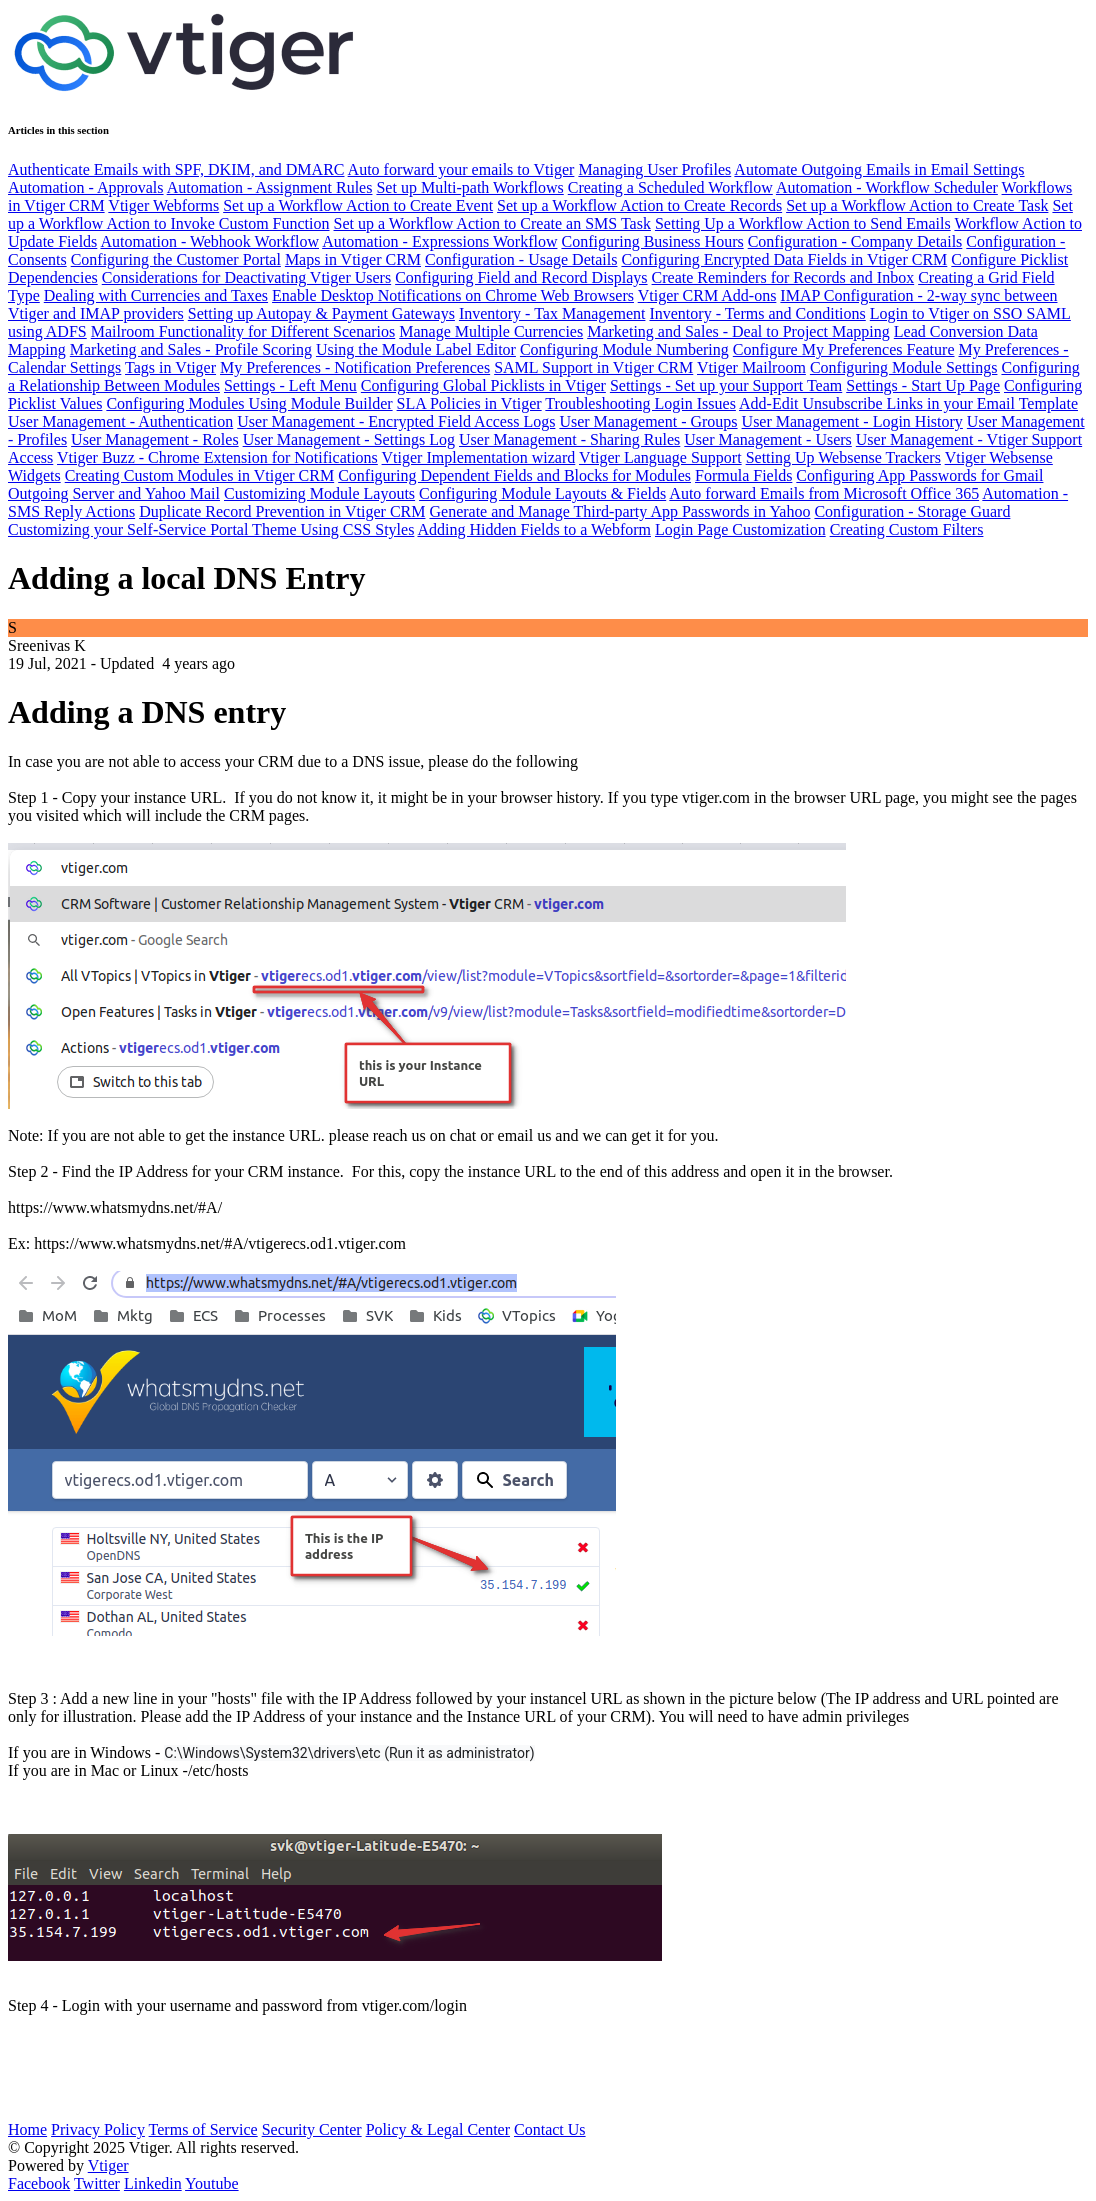  Describe the element at coordinates (249, 403) in the screenshot. I see `Configuring Modules Using Module Builder` at that location.